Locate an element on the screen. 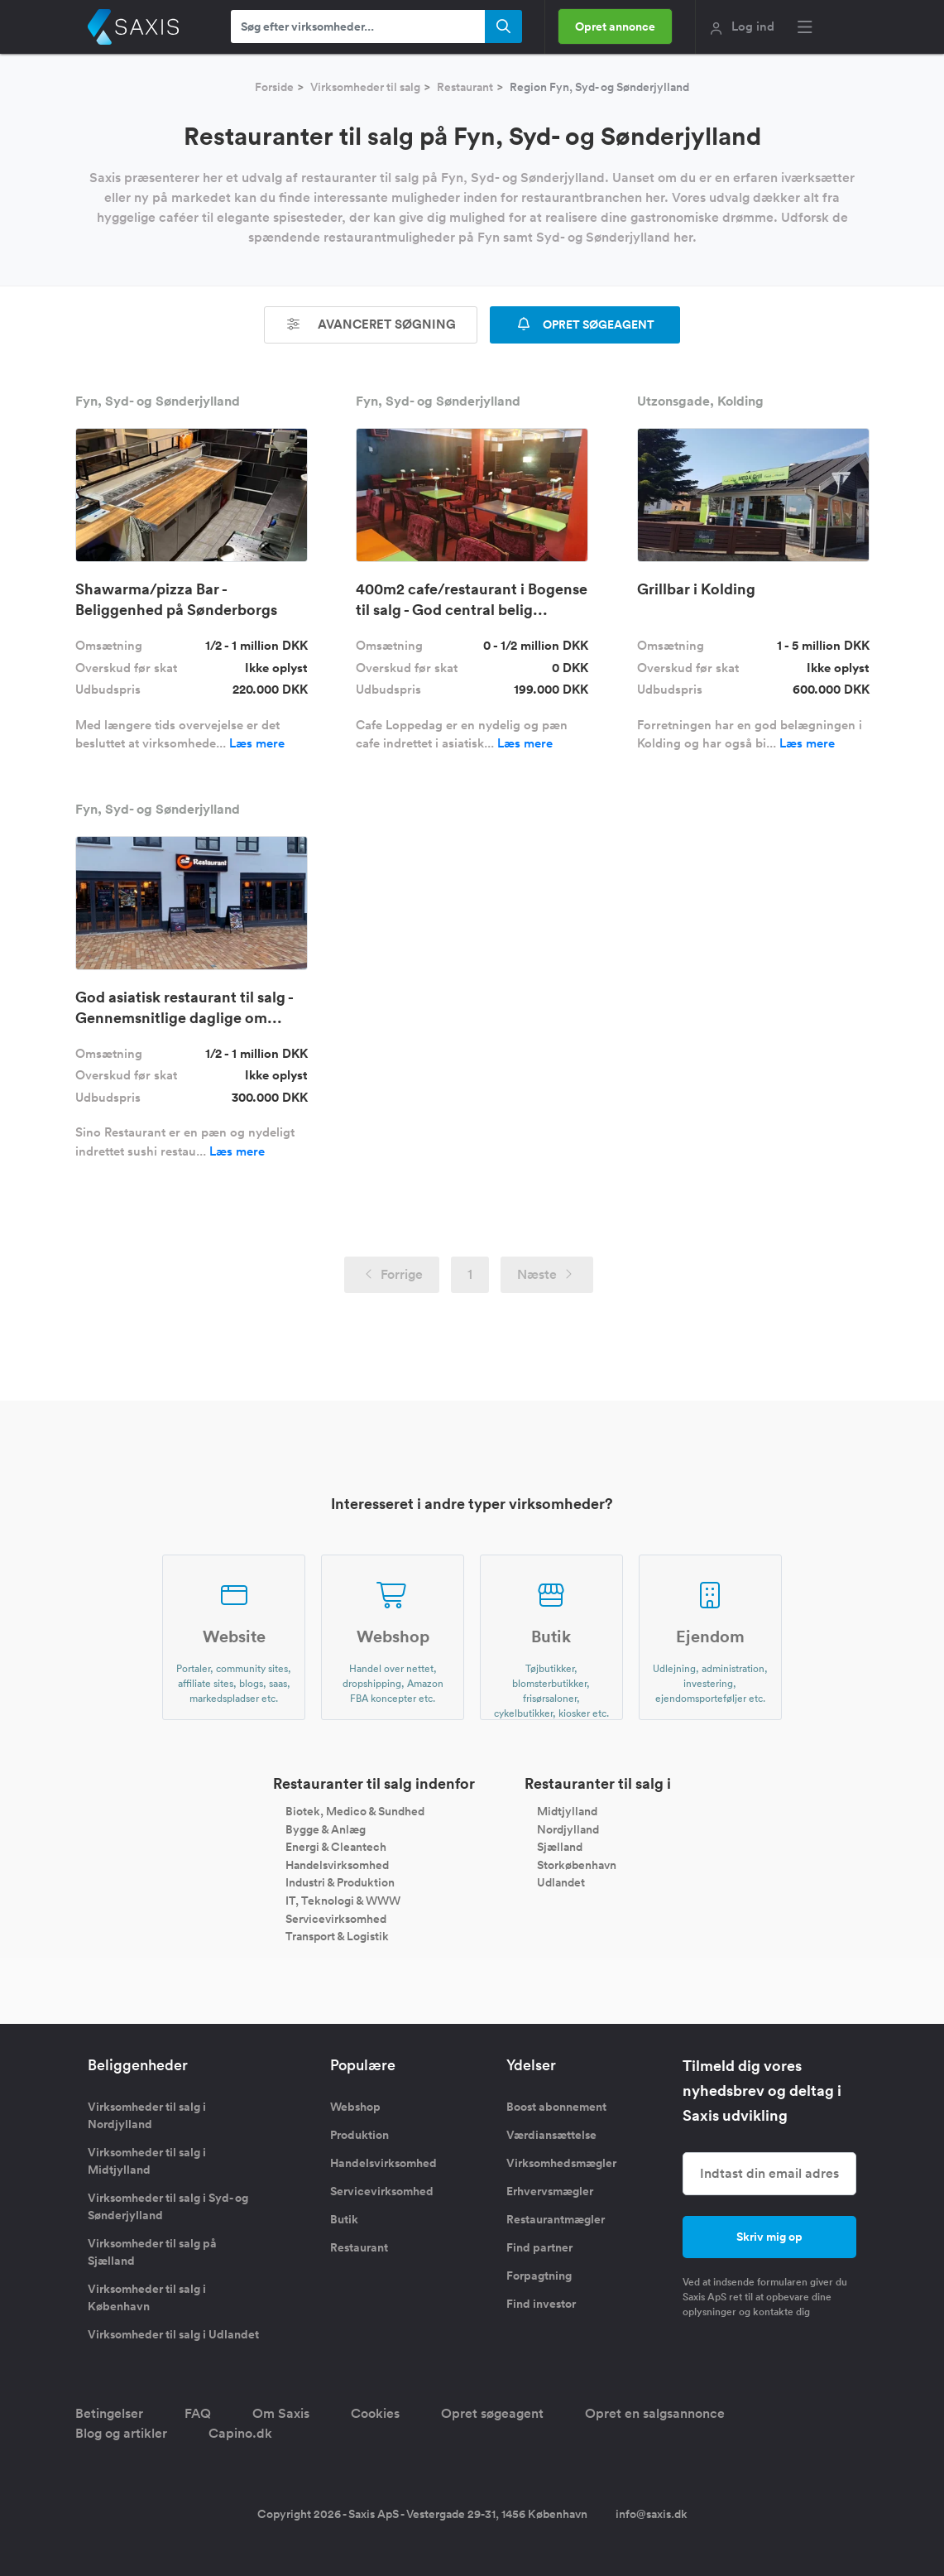 The height and width of the screenshot is (2576, 944). Opret annonce is located at coordinates (615, 26).